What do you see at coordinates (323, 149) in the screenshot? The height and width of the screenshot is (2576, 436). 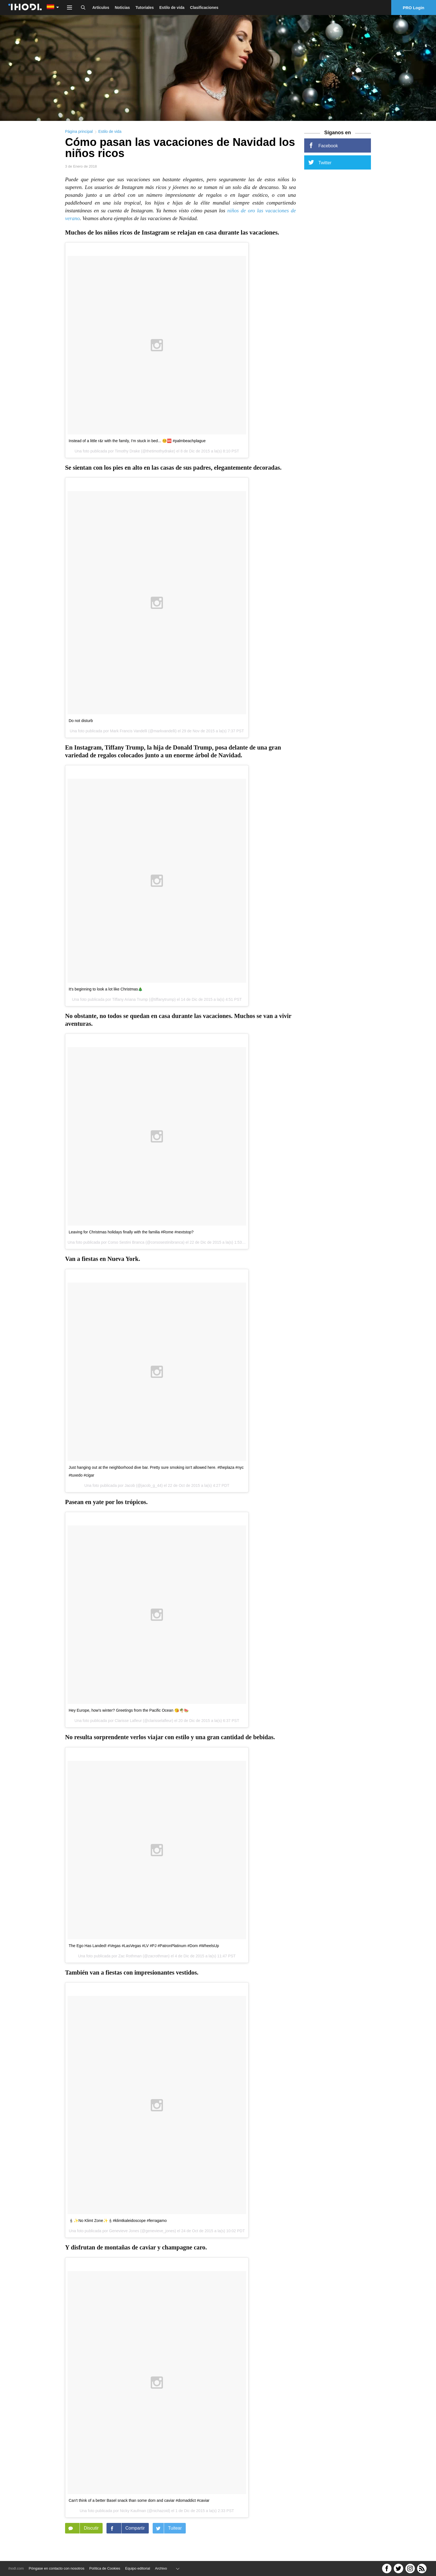 I see `Facebook` at bounding box center [323, 149].